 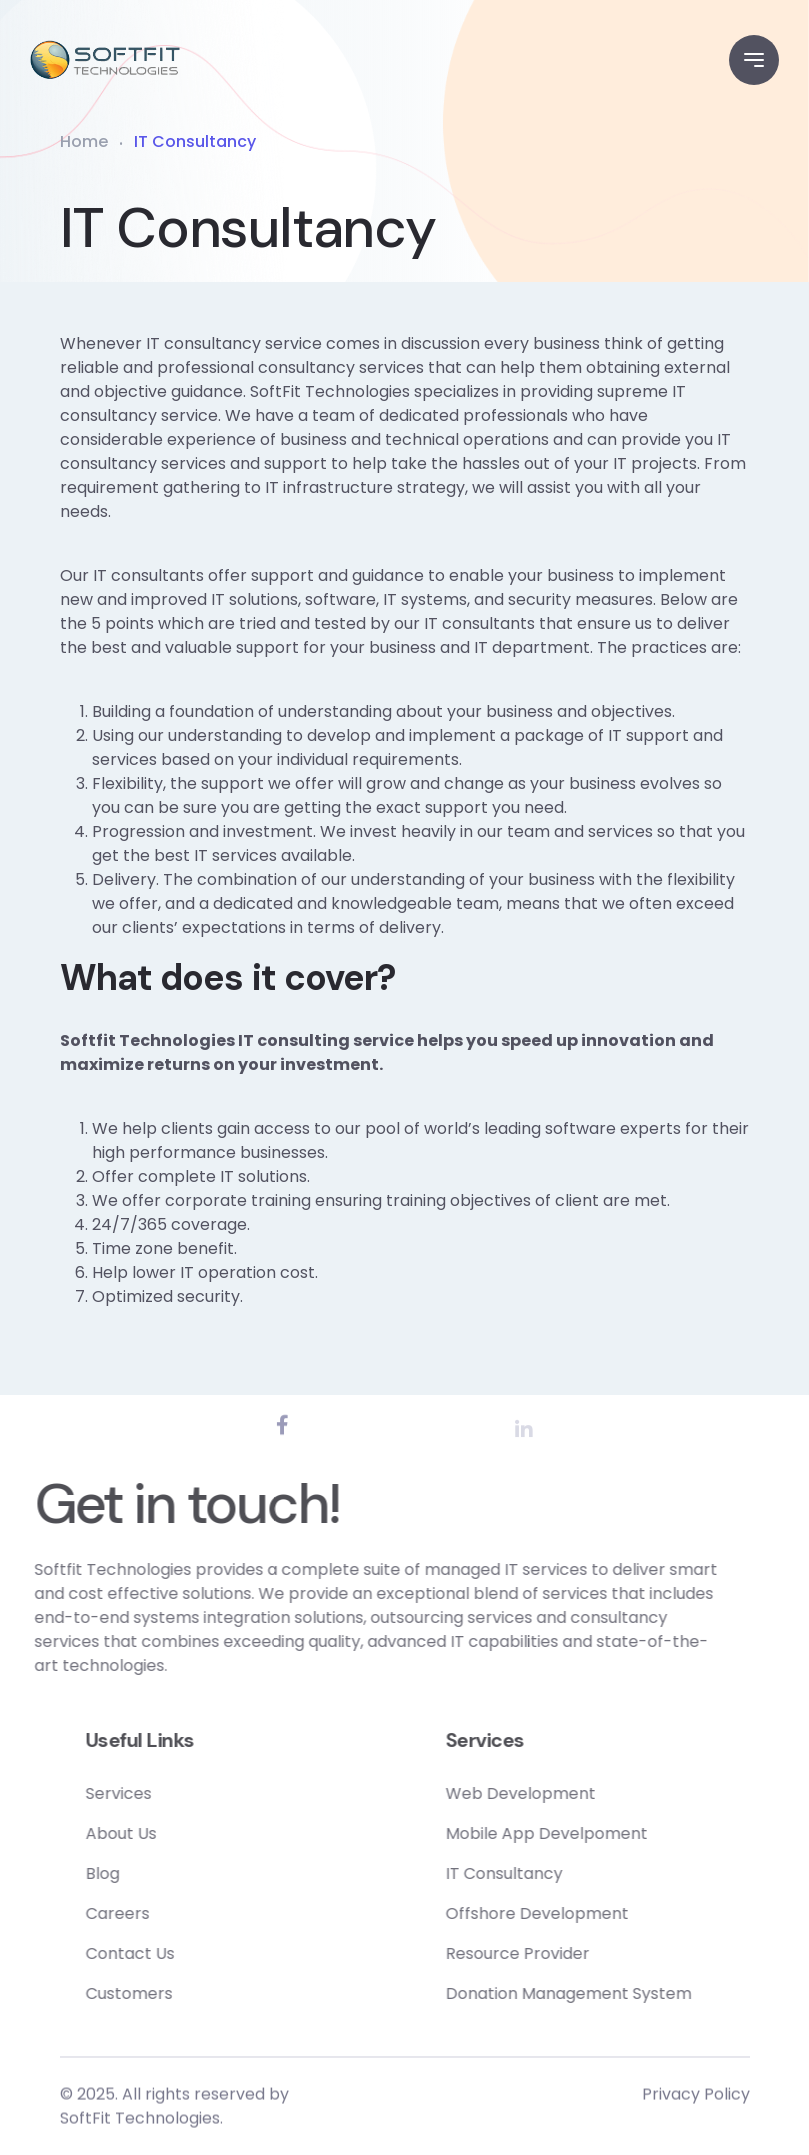 What do you see at coordinates (195, 1953) in the screenshot?
I see `Contact Us` at bounding box center [195, 1953].